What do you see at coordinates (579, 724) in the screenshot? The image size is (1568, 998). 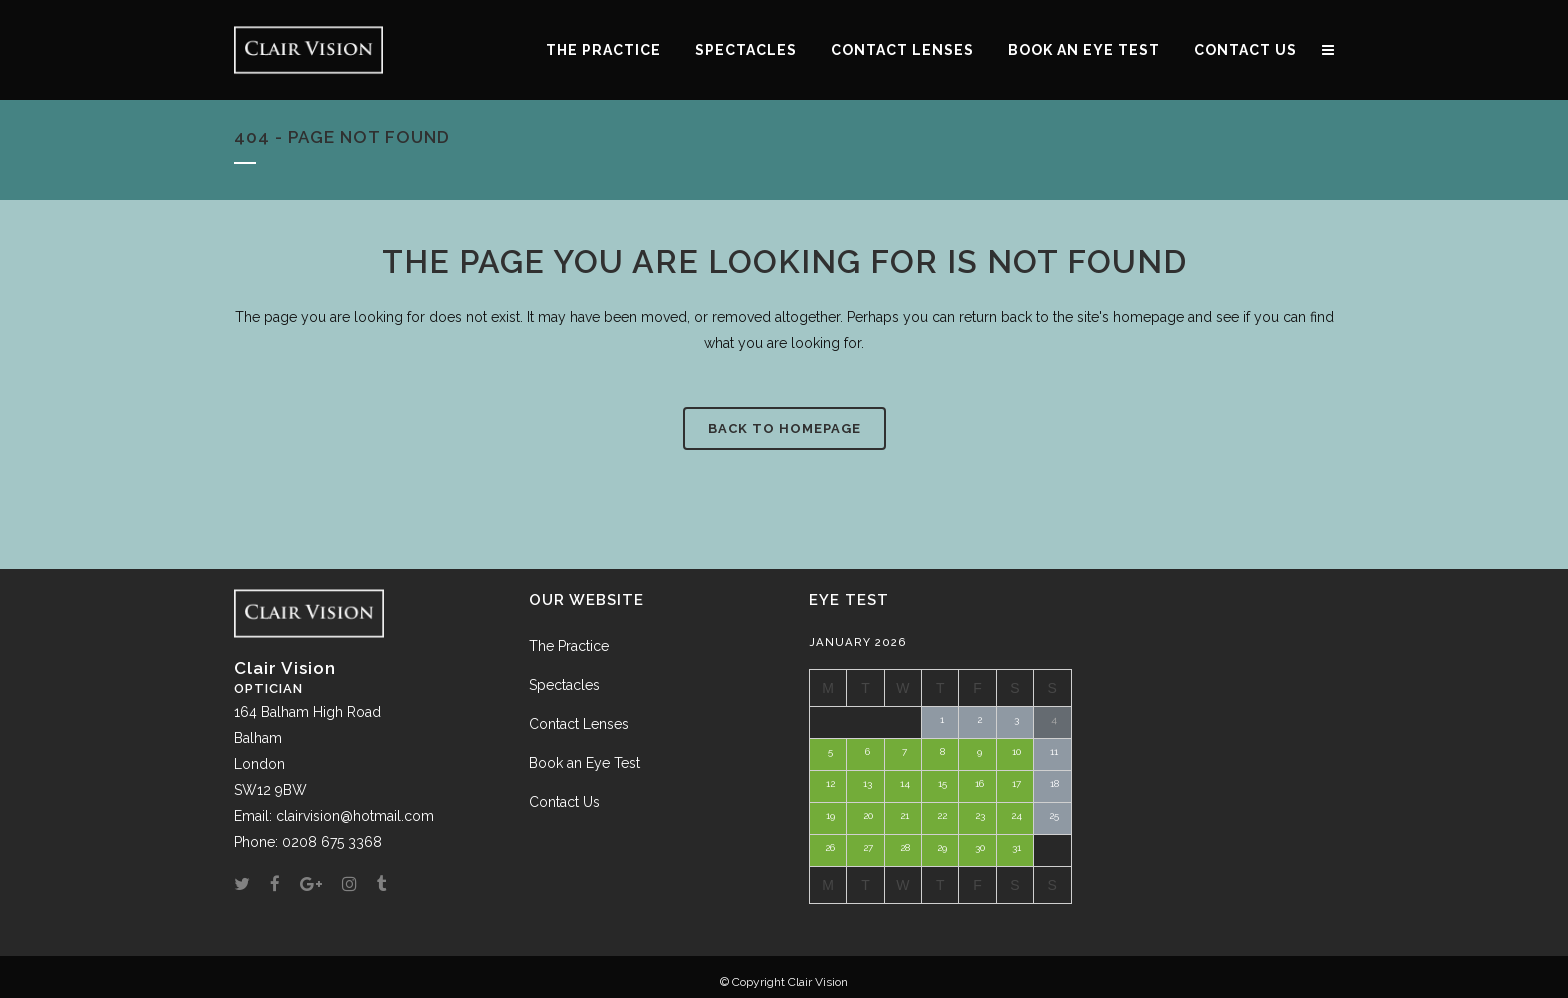 I see `Contact Lenses` at bounding box center [579, 724].